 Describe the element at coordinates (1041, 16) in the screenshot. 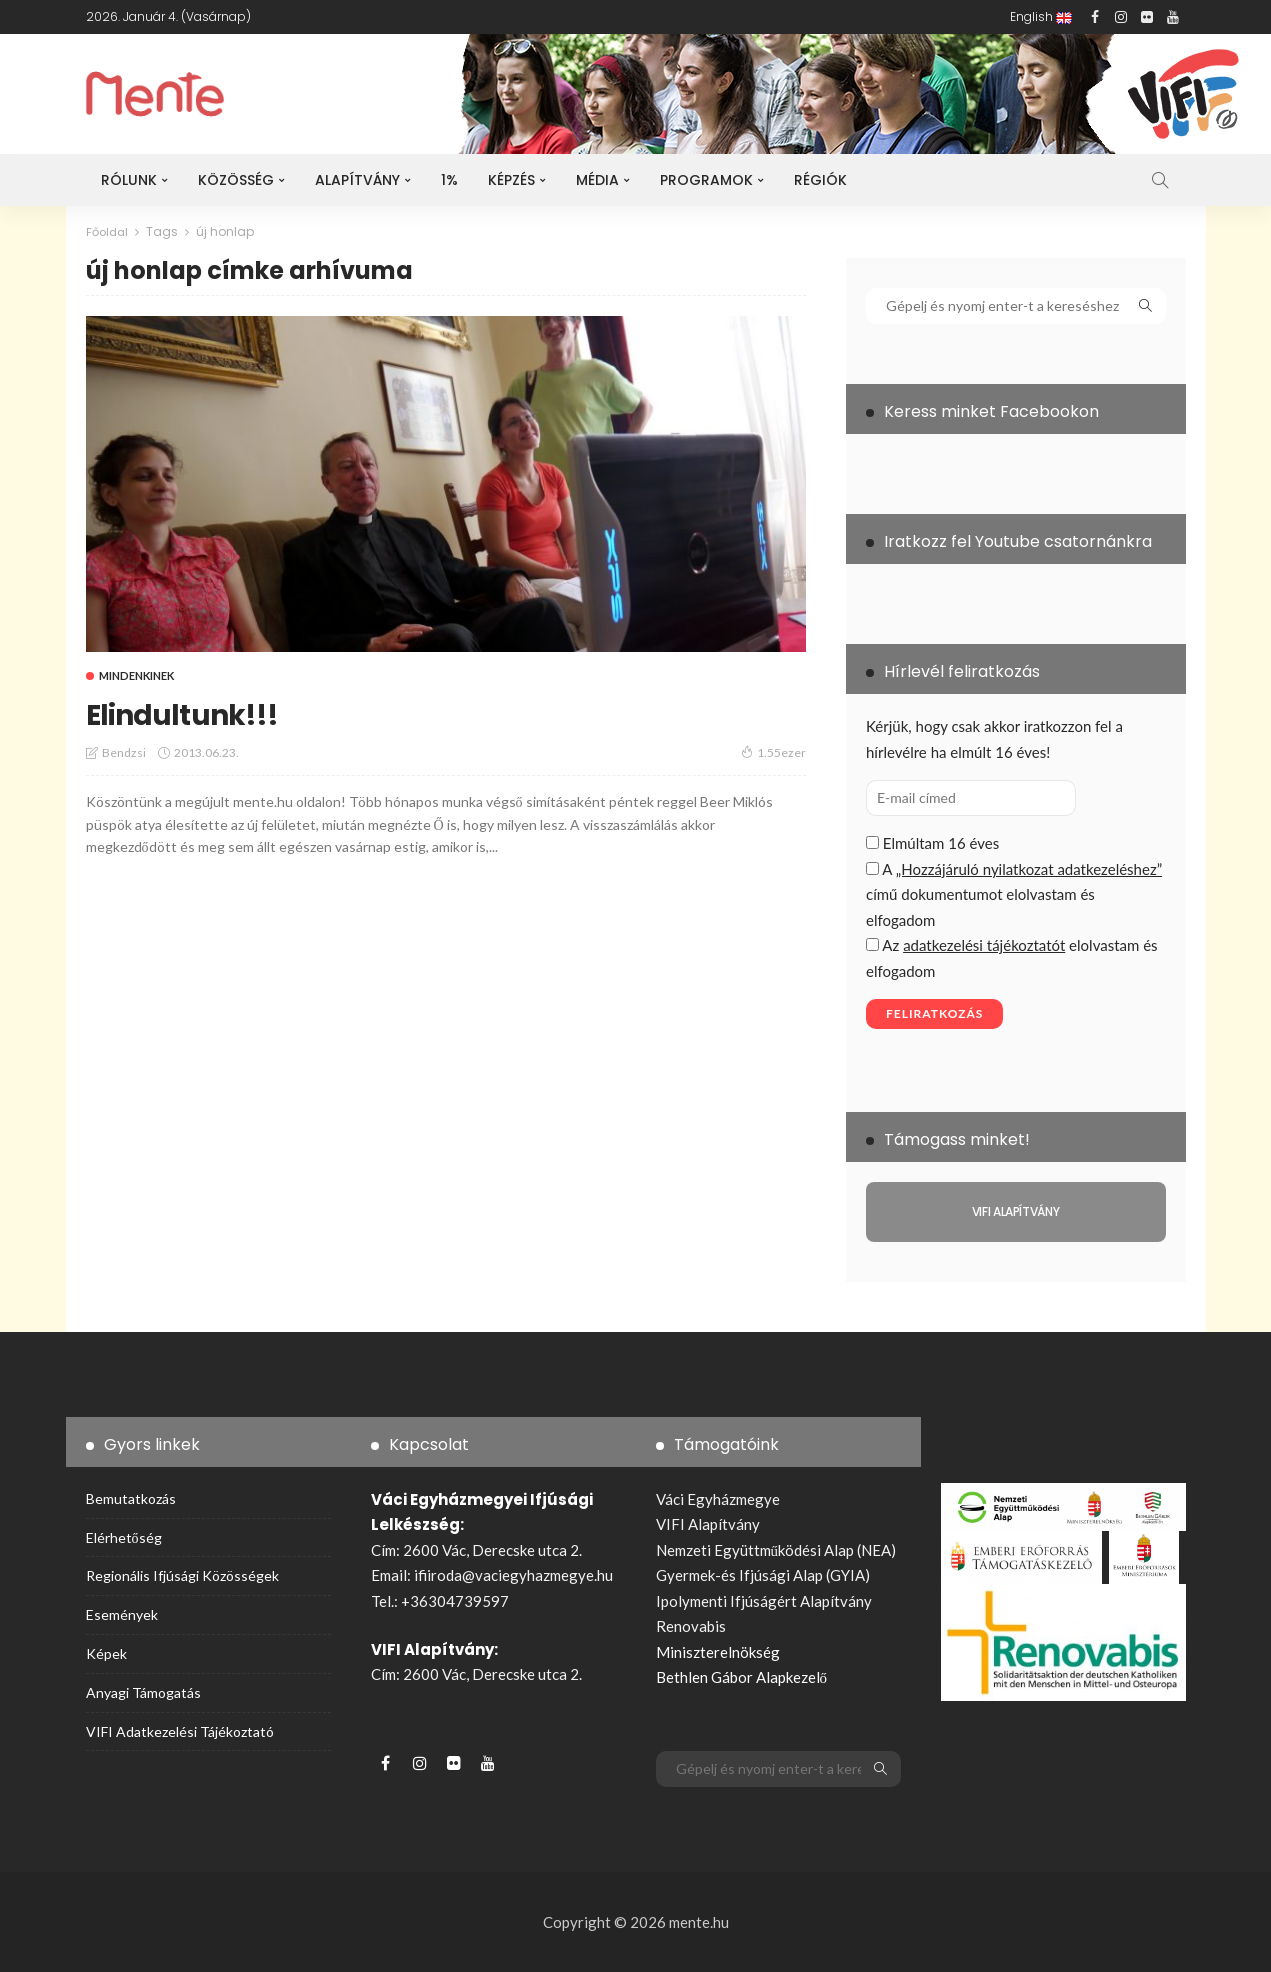

I see `English` at that location.